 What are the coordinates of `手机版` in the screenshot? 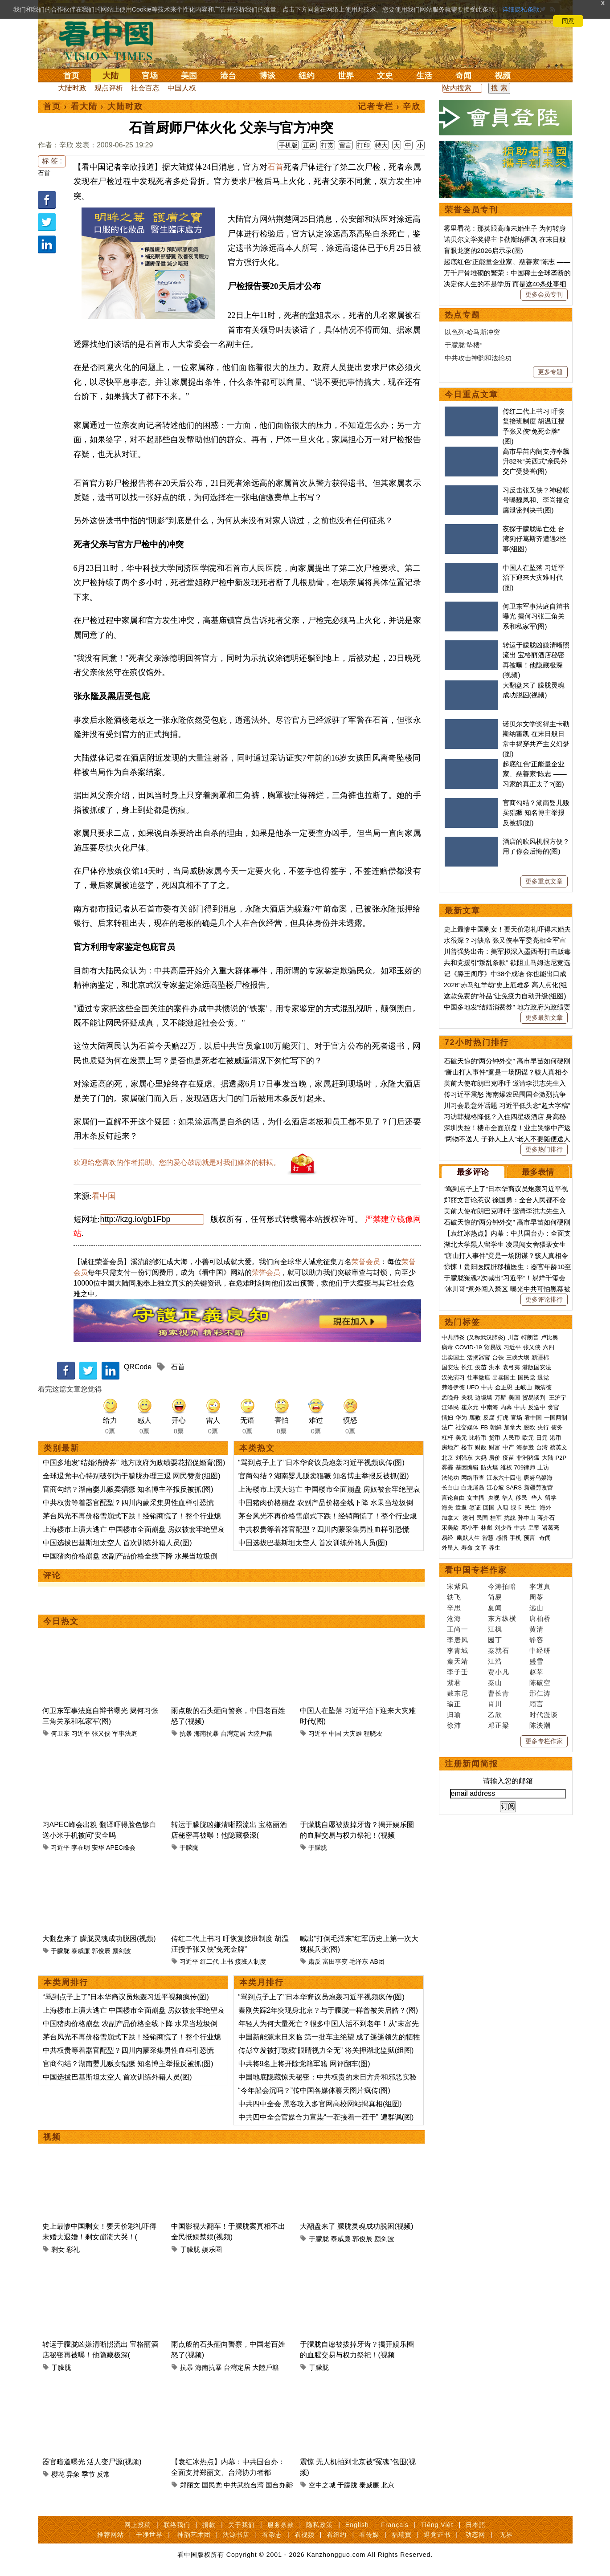 It's located at (288, 145).